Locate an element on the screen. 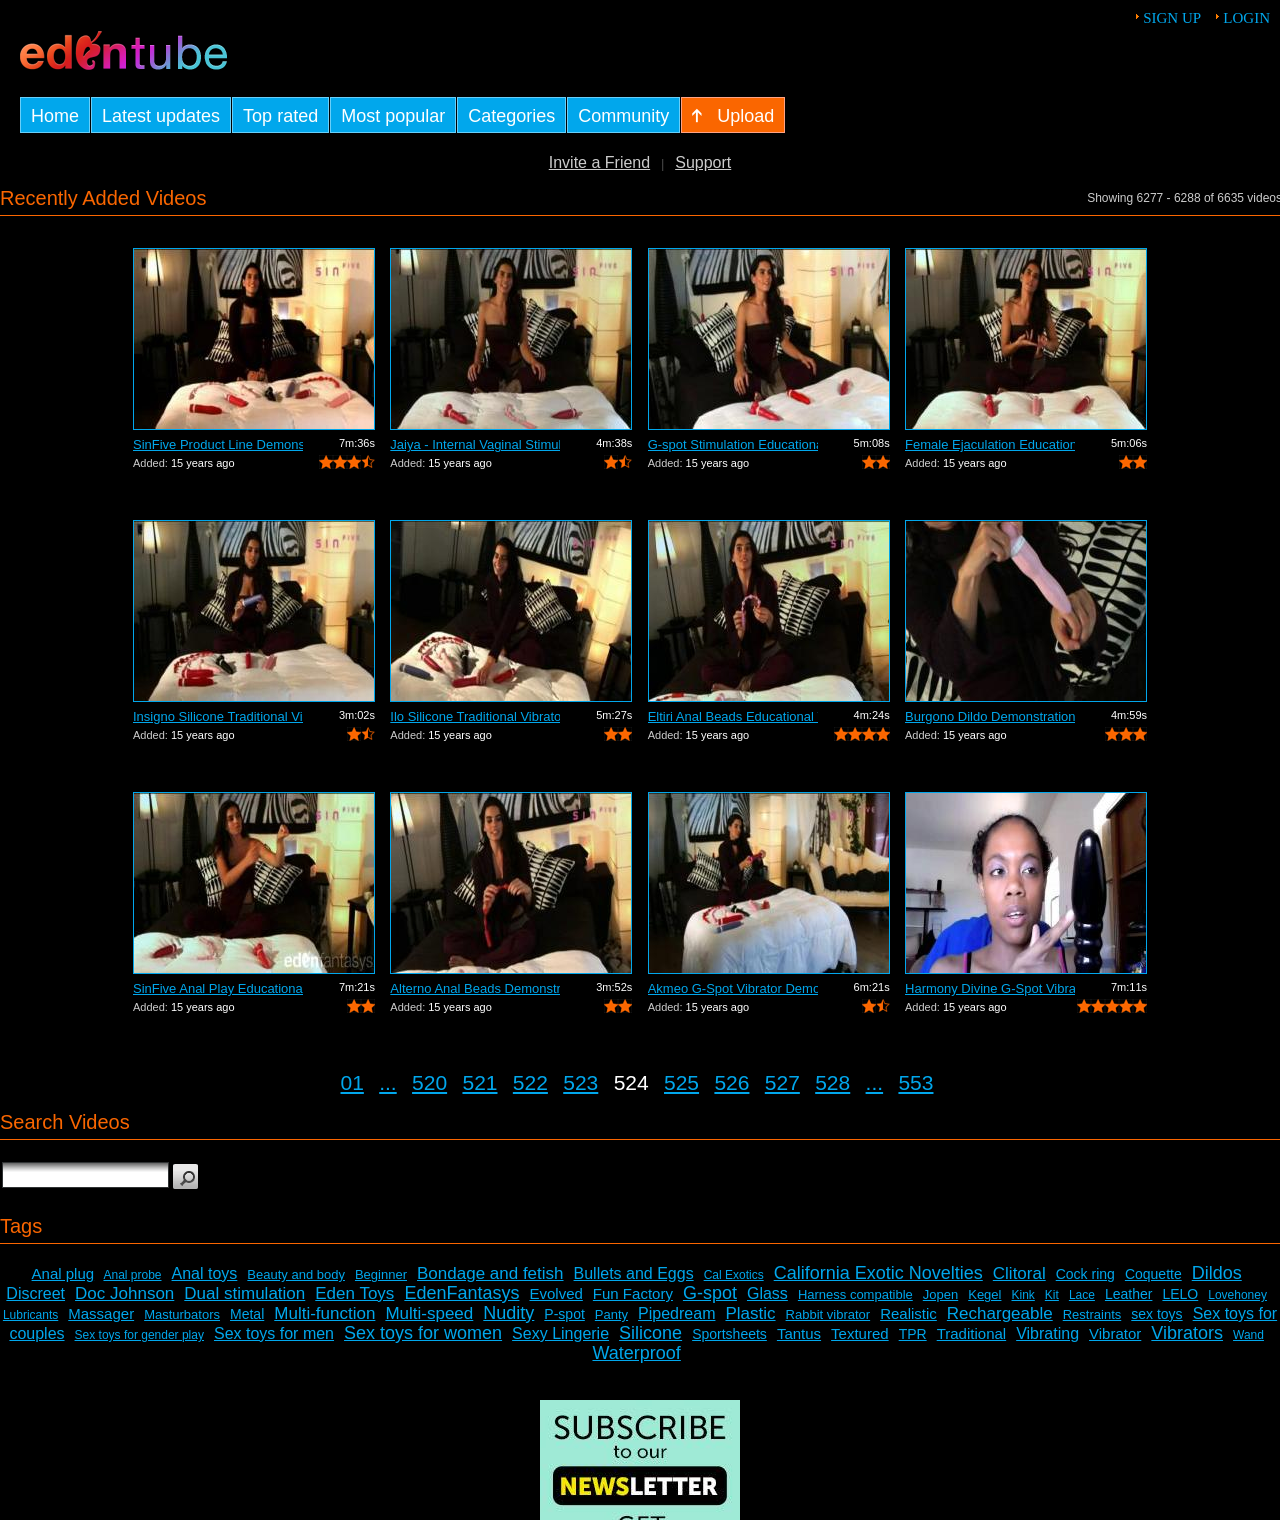  Wand is located at coordinates (1248, 1335).